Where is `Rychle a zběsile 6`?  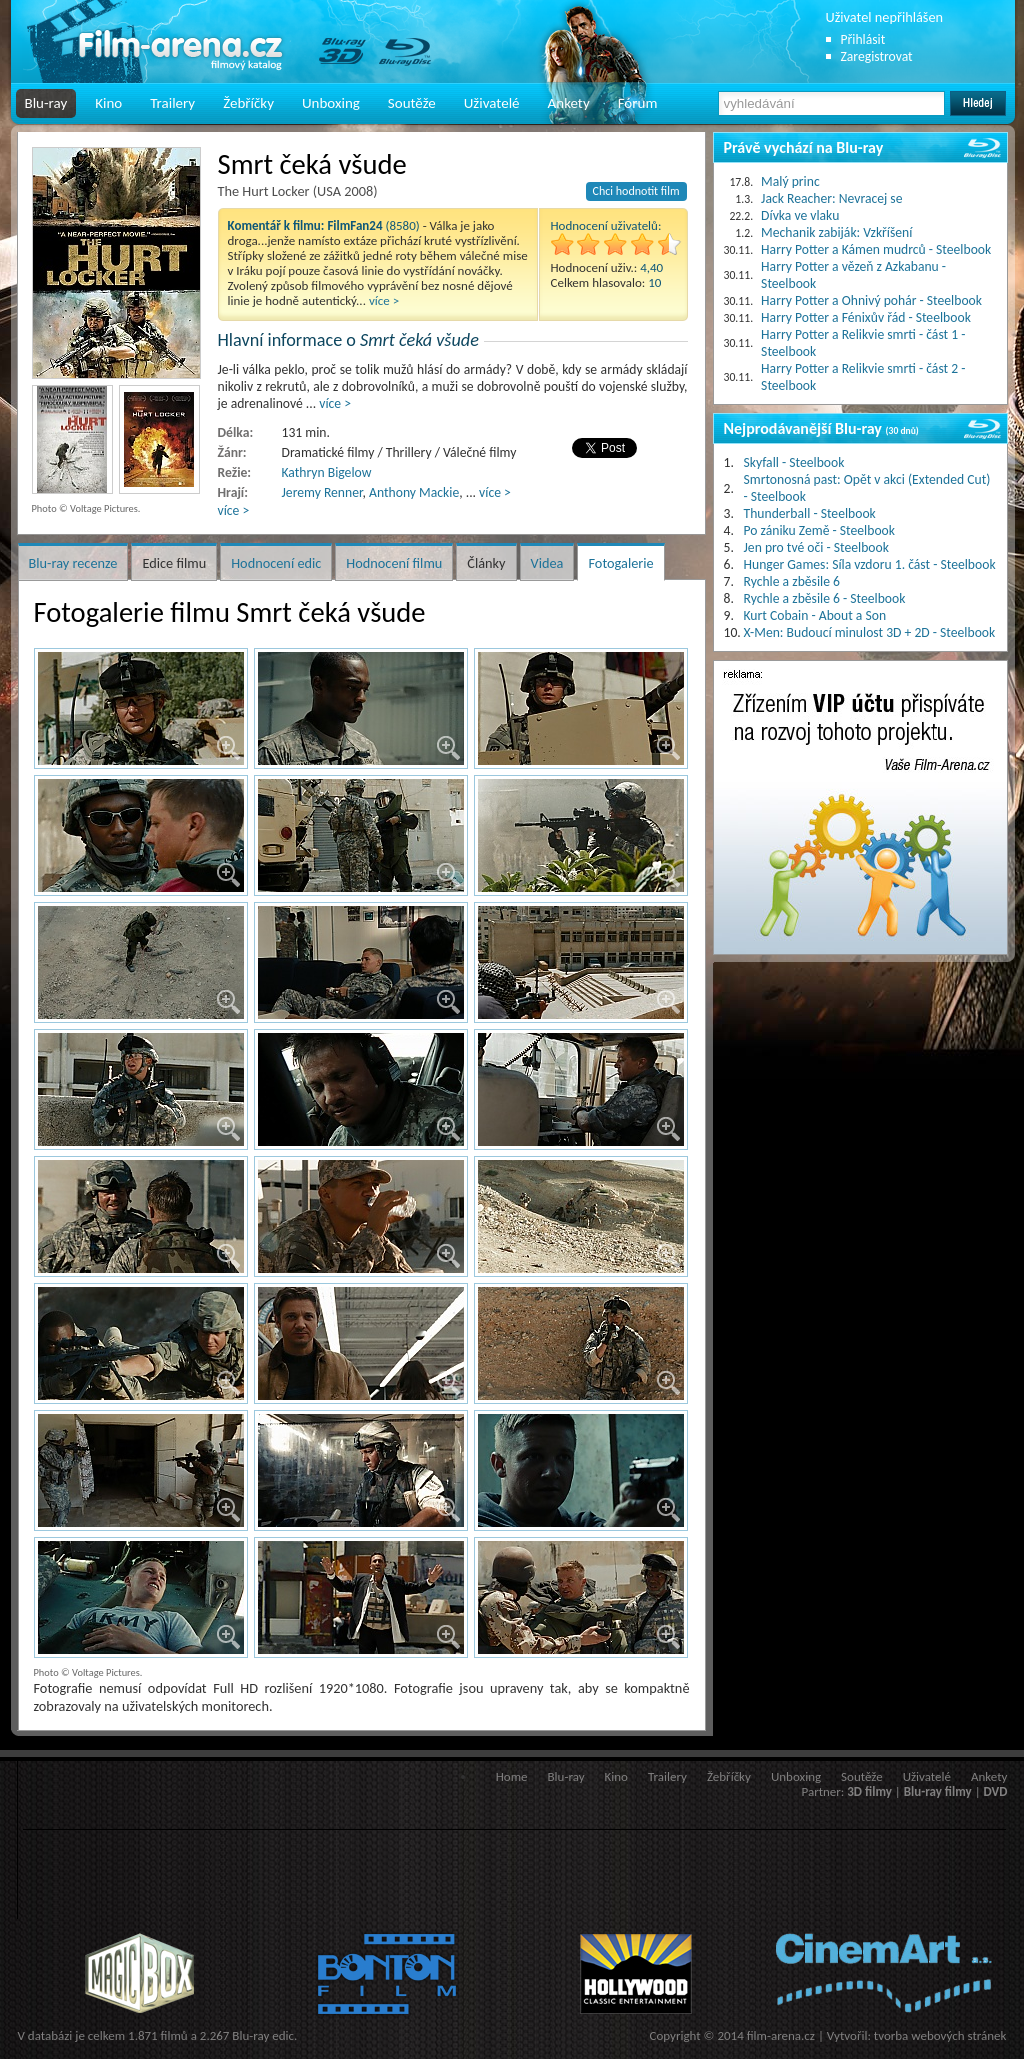 Rychle a zběsile 6 is located at coordinates (792, 581).